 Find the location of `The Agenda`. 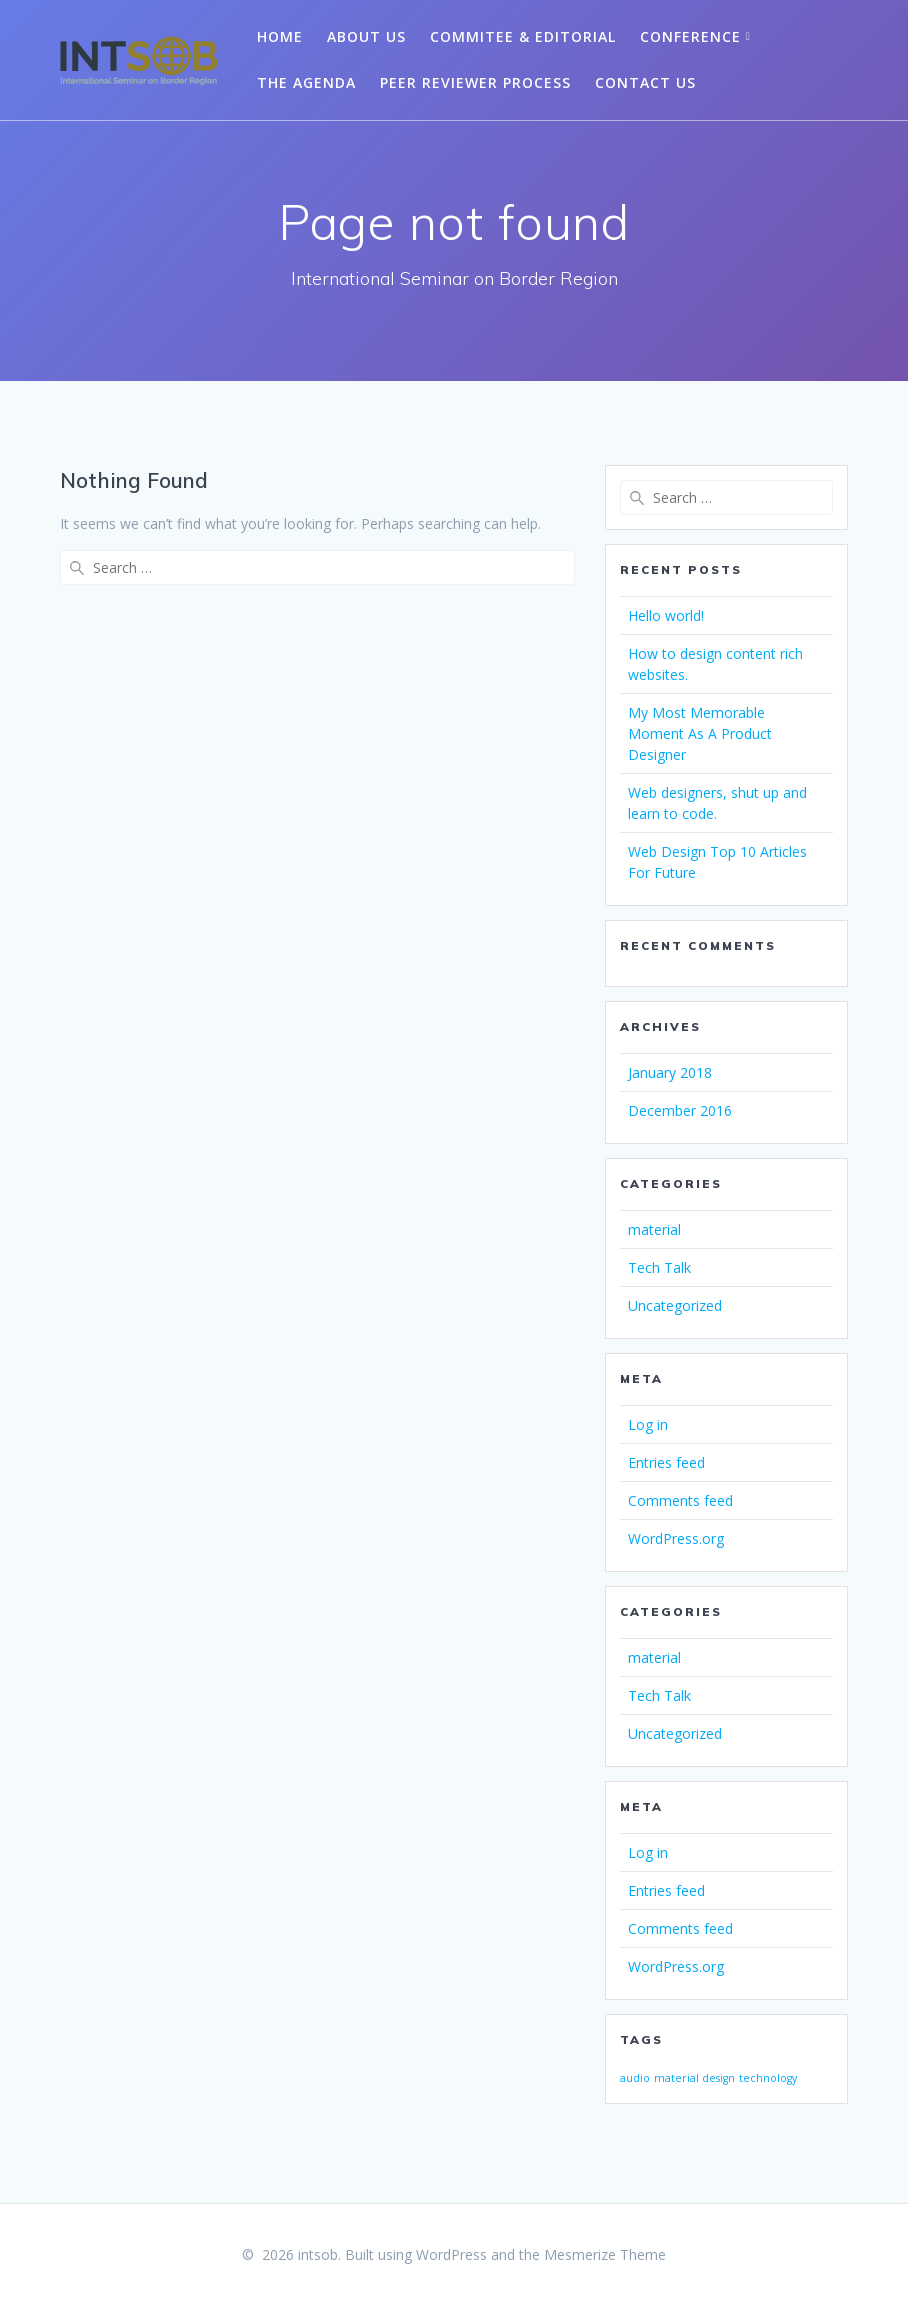

The Agenda is located at coordinates (306, 82).